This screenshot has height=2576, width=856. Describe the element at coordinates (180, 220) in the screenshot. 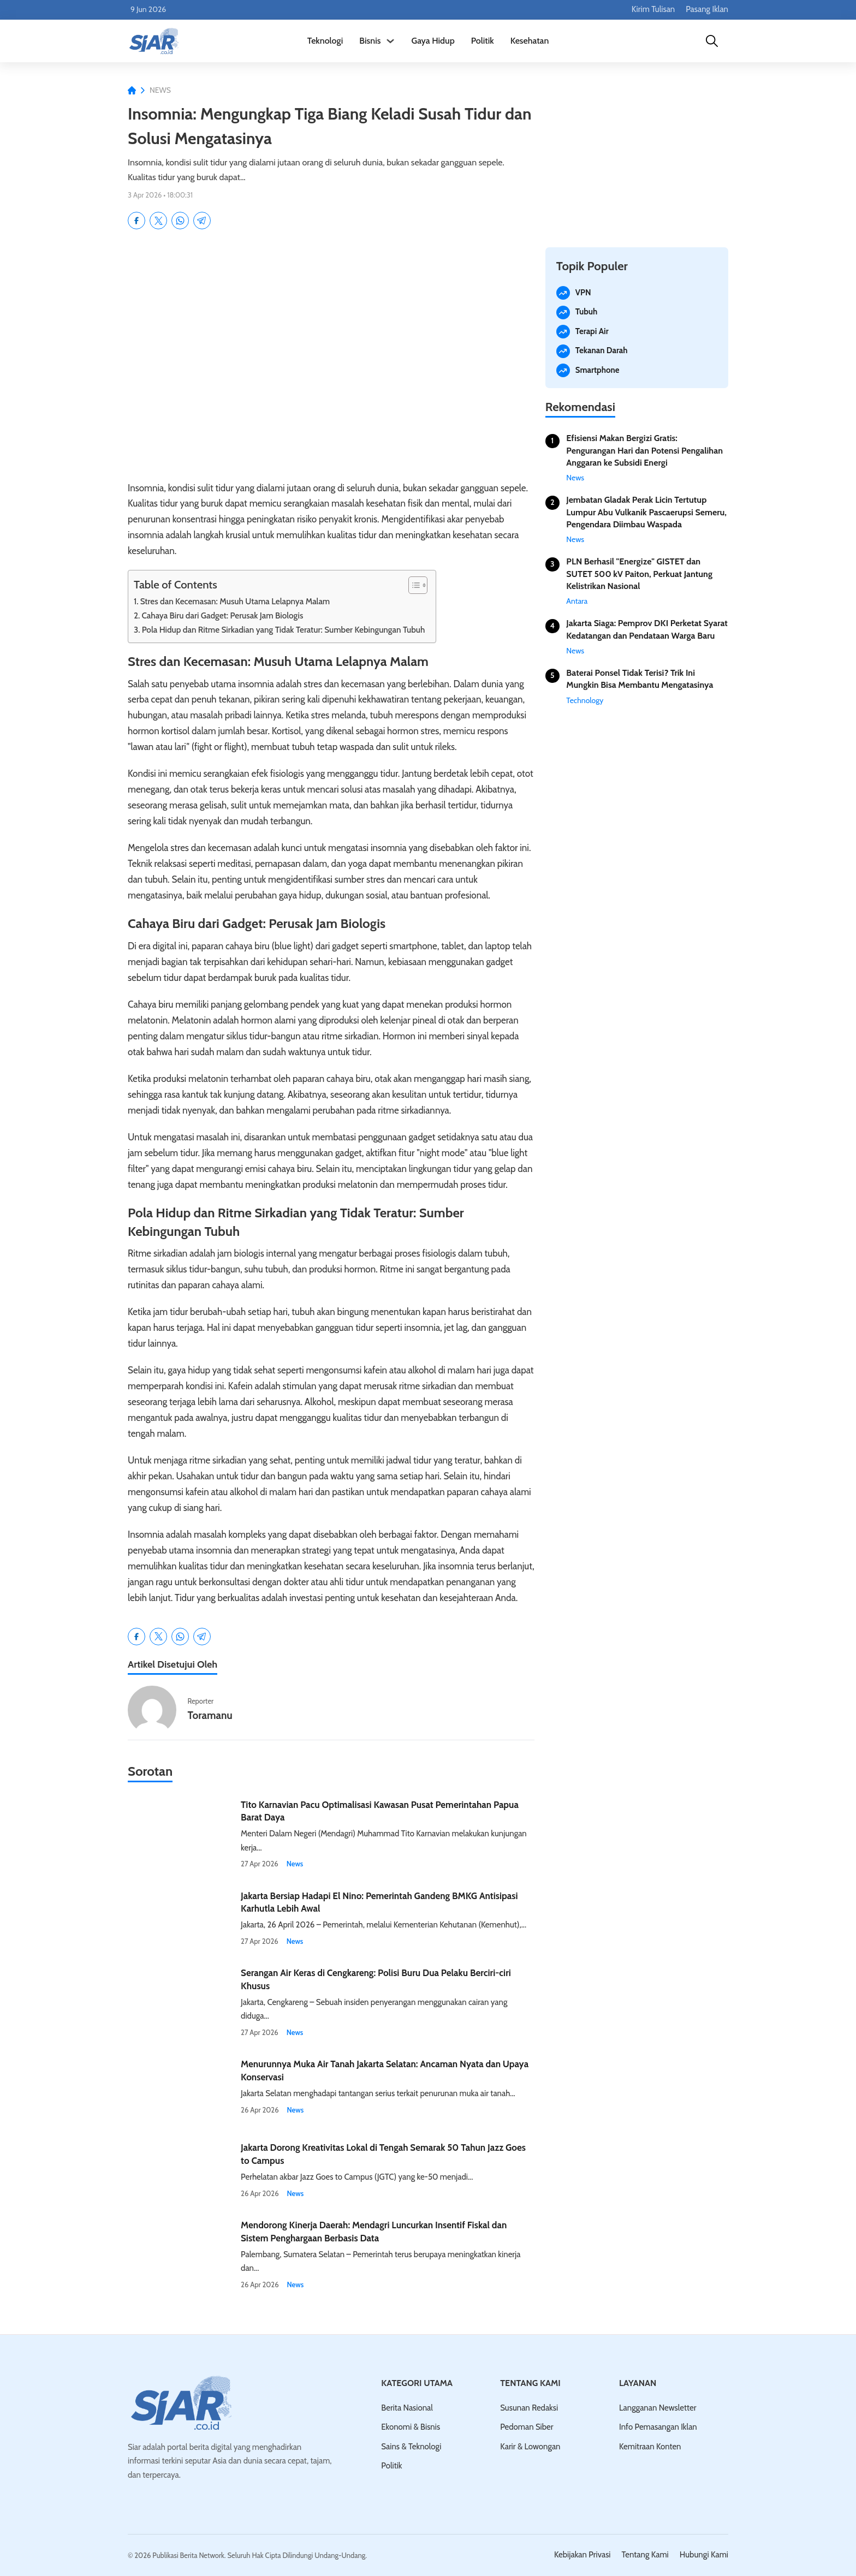

I see `[WhatsApp]` at that location.